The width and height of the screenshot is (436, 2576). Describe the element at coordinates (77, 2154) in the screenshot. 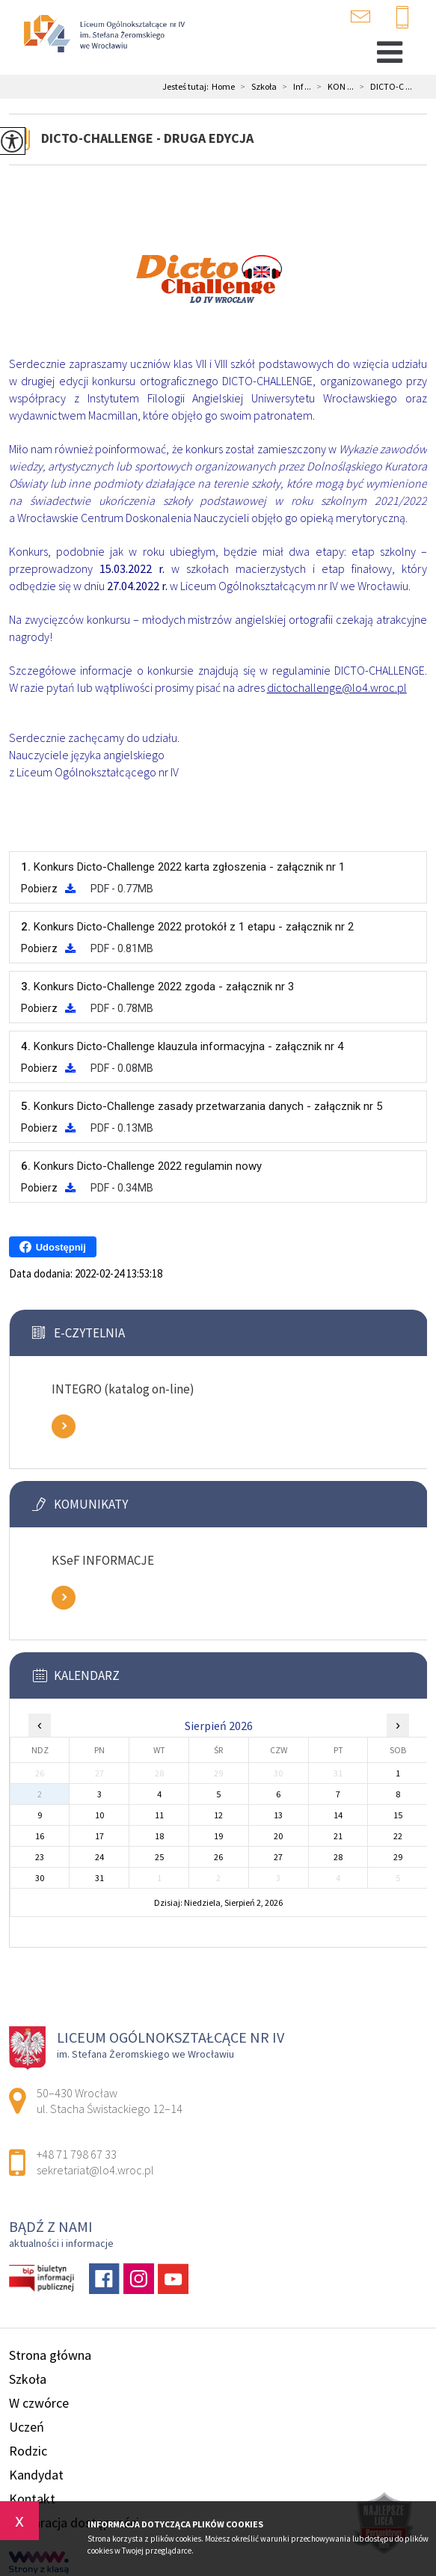

I see `+48 71 798 67 33 [Numer telefonu: +48 71 798 67 33]` at that location.